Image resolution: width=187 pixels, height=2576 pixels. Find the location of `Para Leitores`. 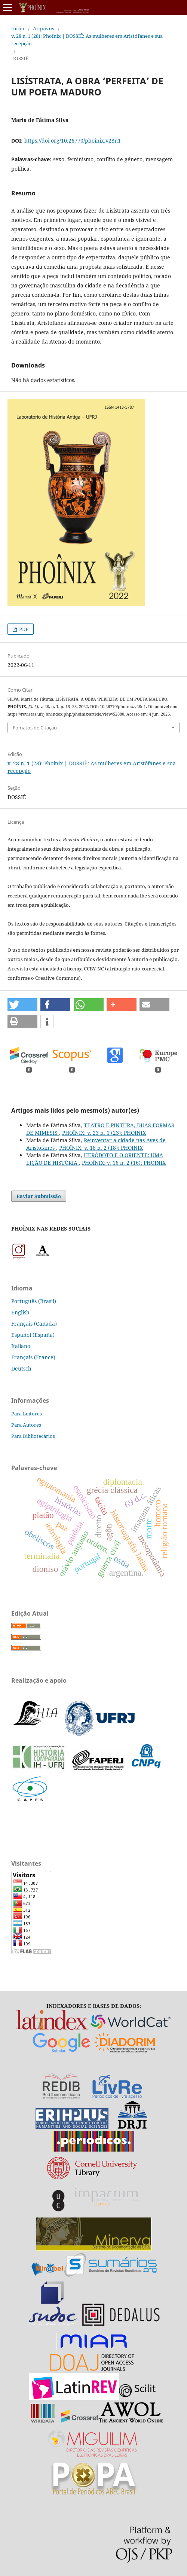

Para Leitores is located at coordinates (26, 1413).